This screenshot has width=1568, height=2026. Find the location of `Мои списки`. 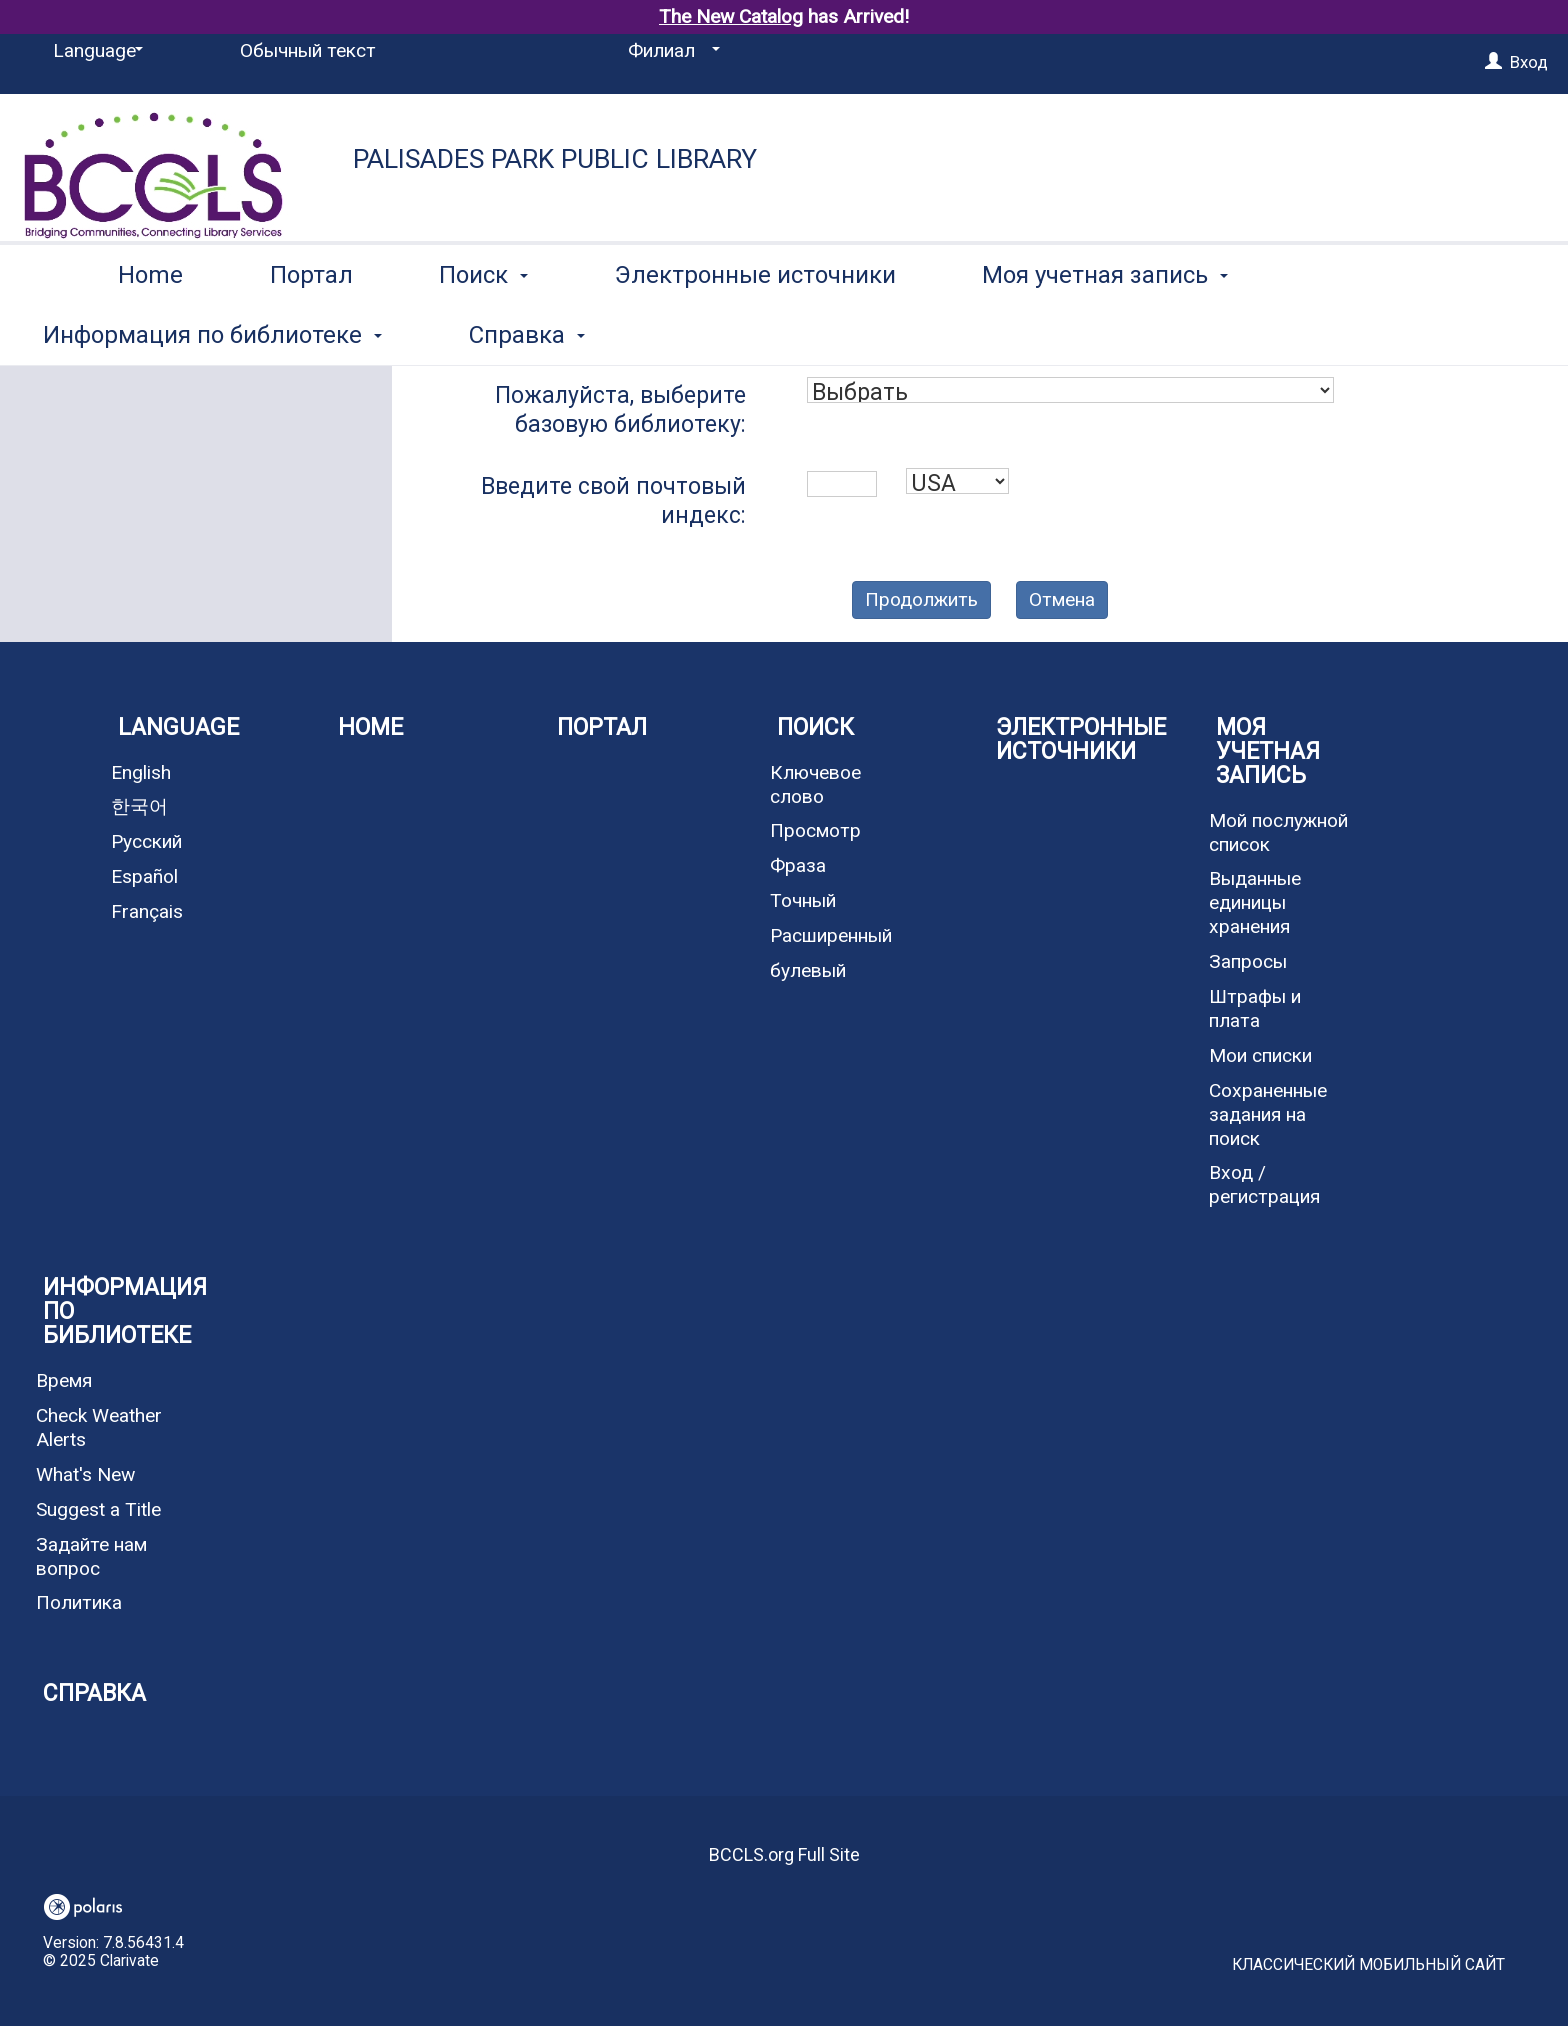

Мои списки is located at coordinates (1260, 1055).